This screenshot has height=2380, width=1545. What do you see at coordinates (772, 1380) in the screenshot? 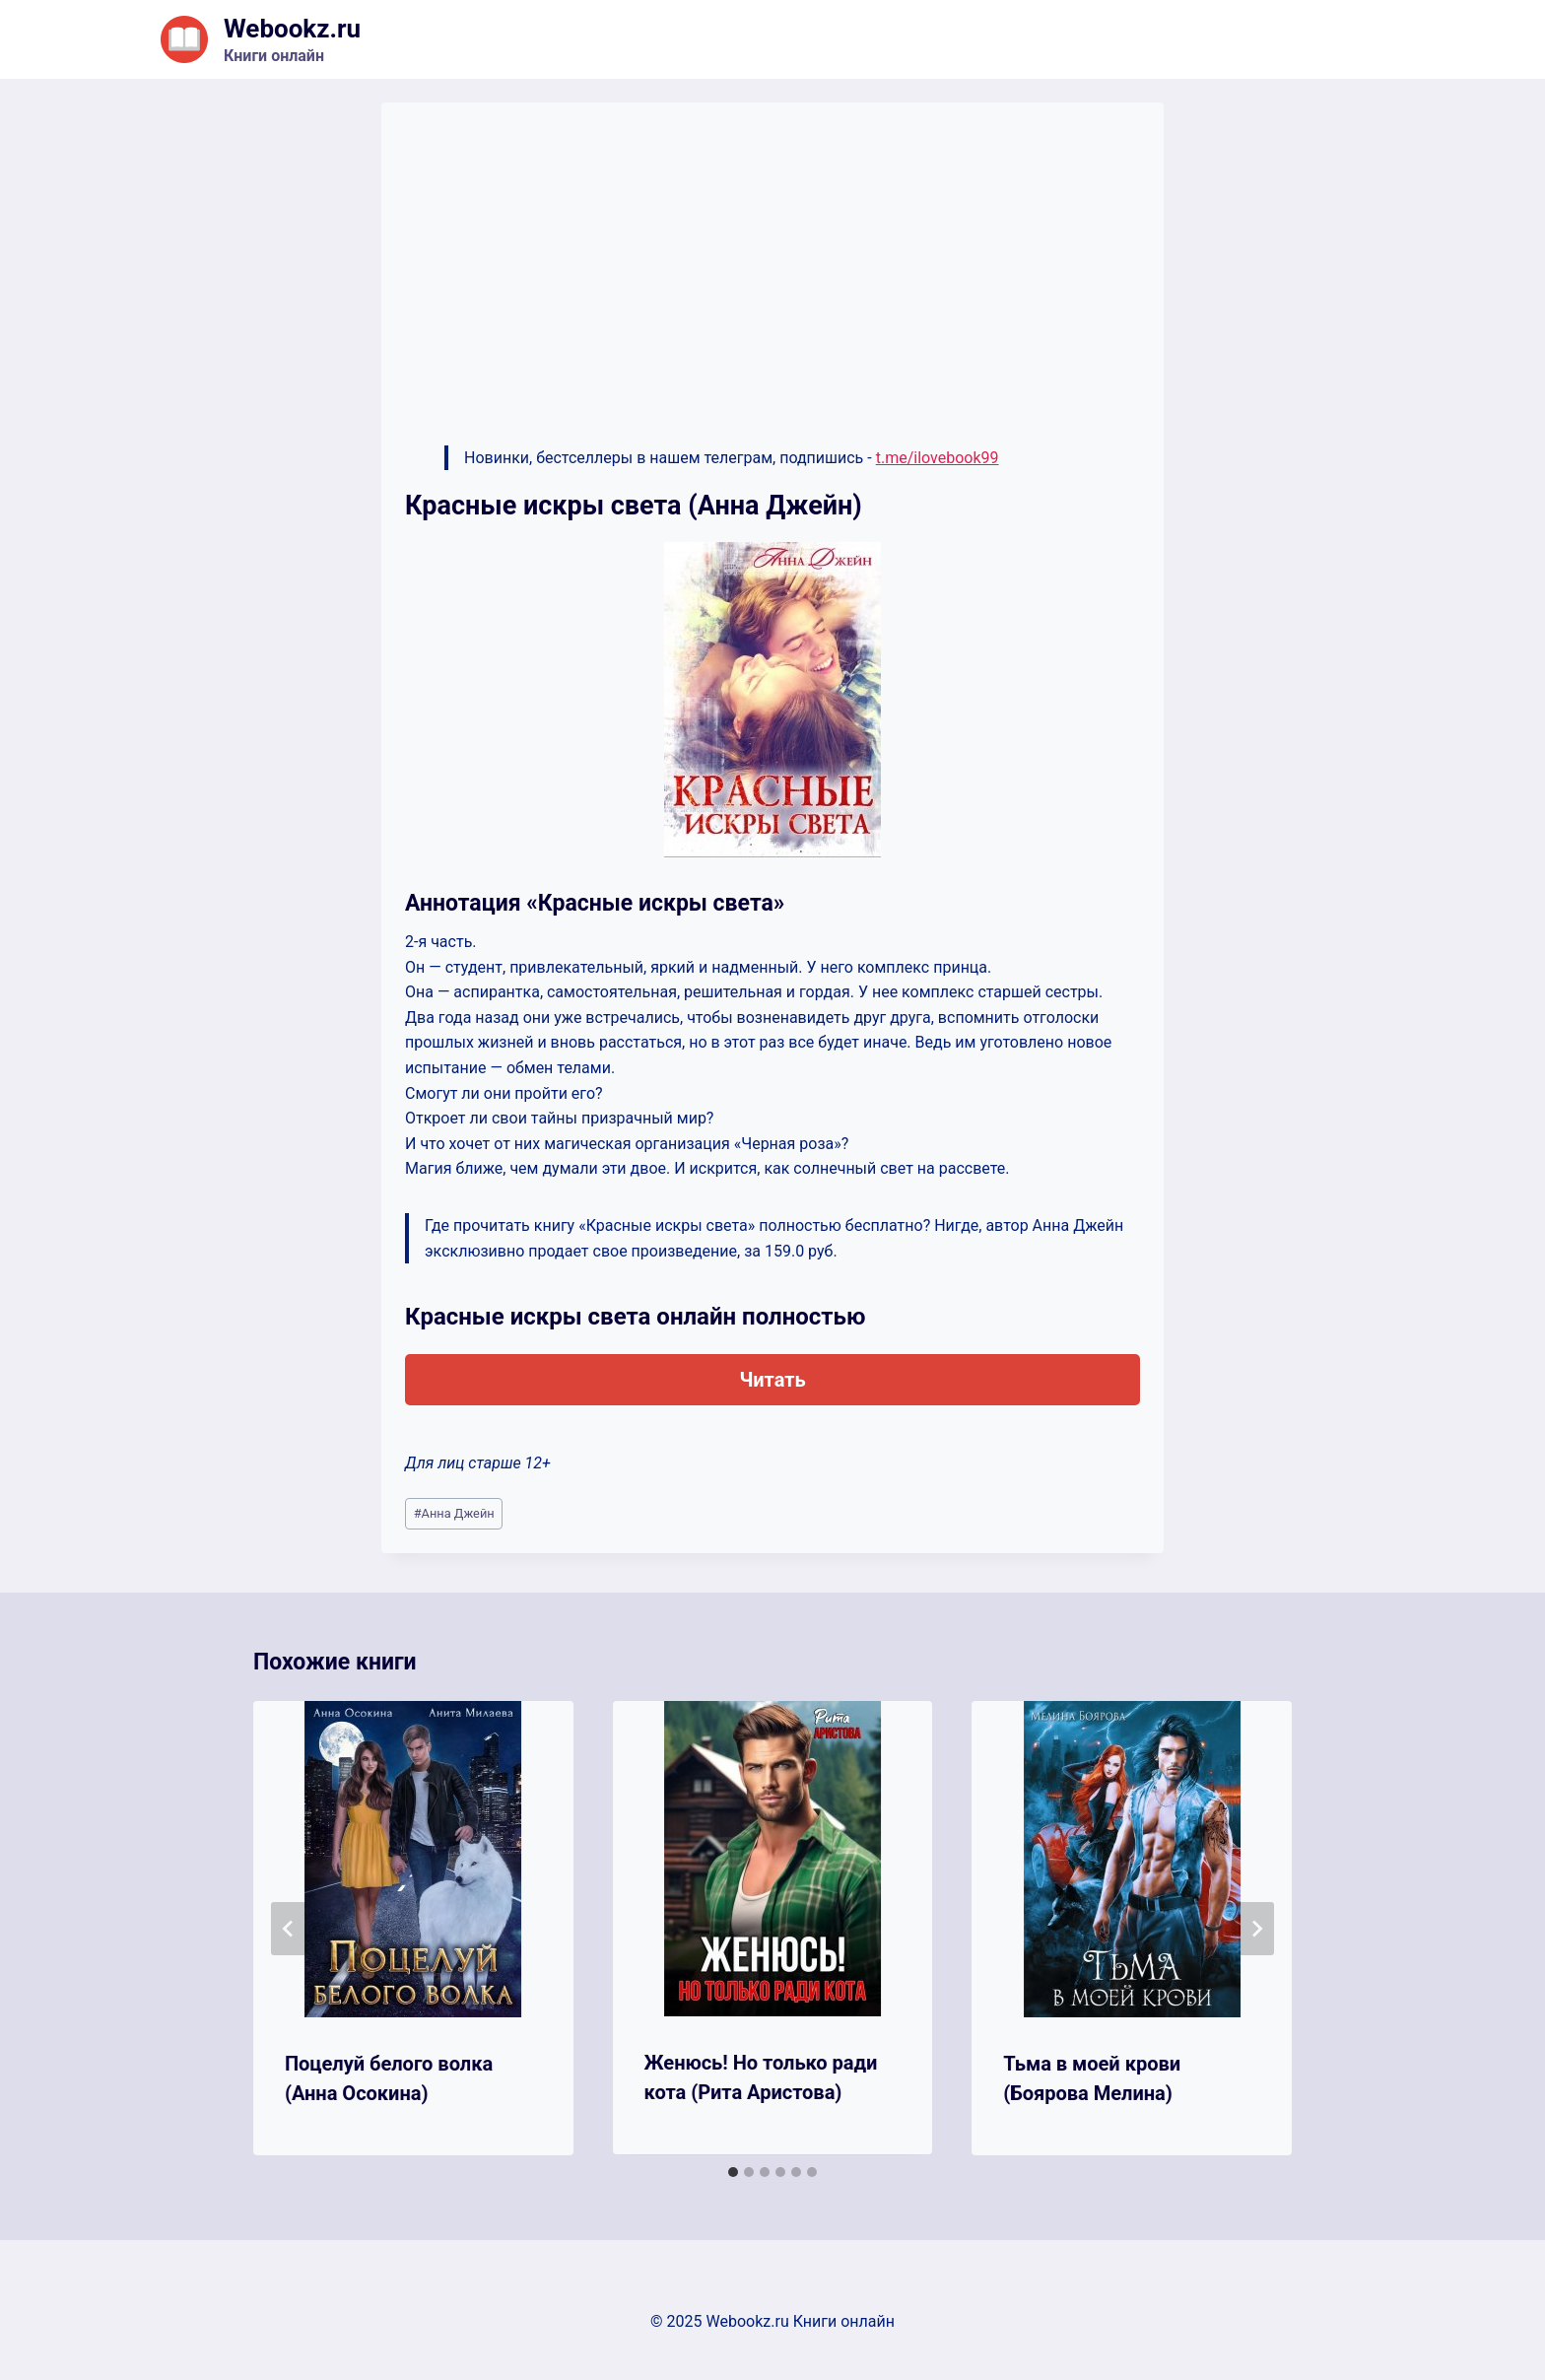
I see `Читать` at bounding box center [772, 1380].